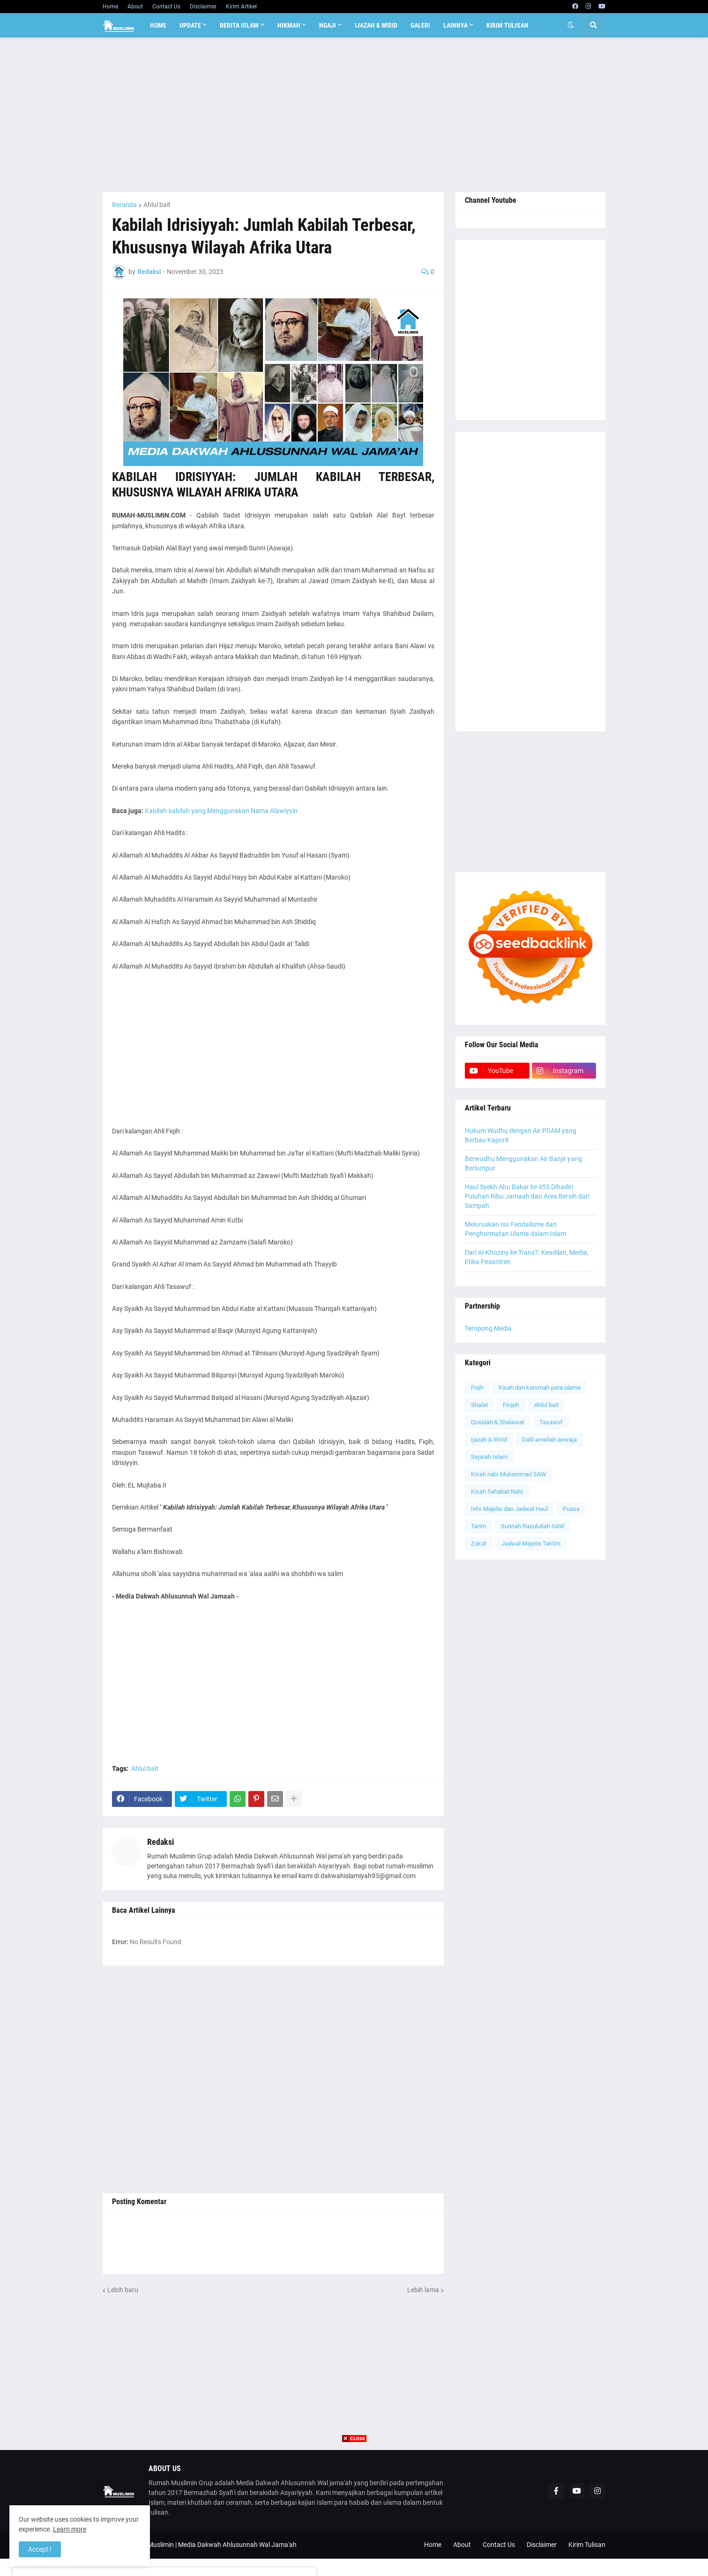 The height and width of the screenshot is (2576, 708). What do you see at coordinates (570, 25) in the screenshot?
I see `[button]` at bounding box center [570, 25].